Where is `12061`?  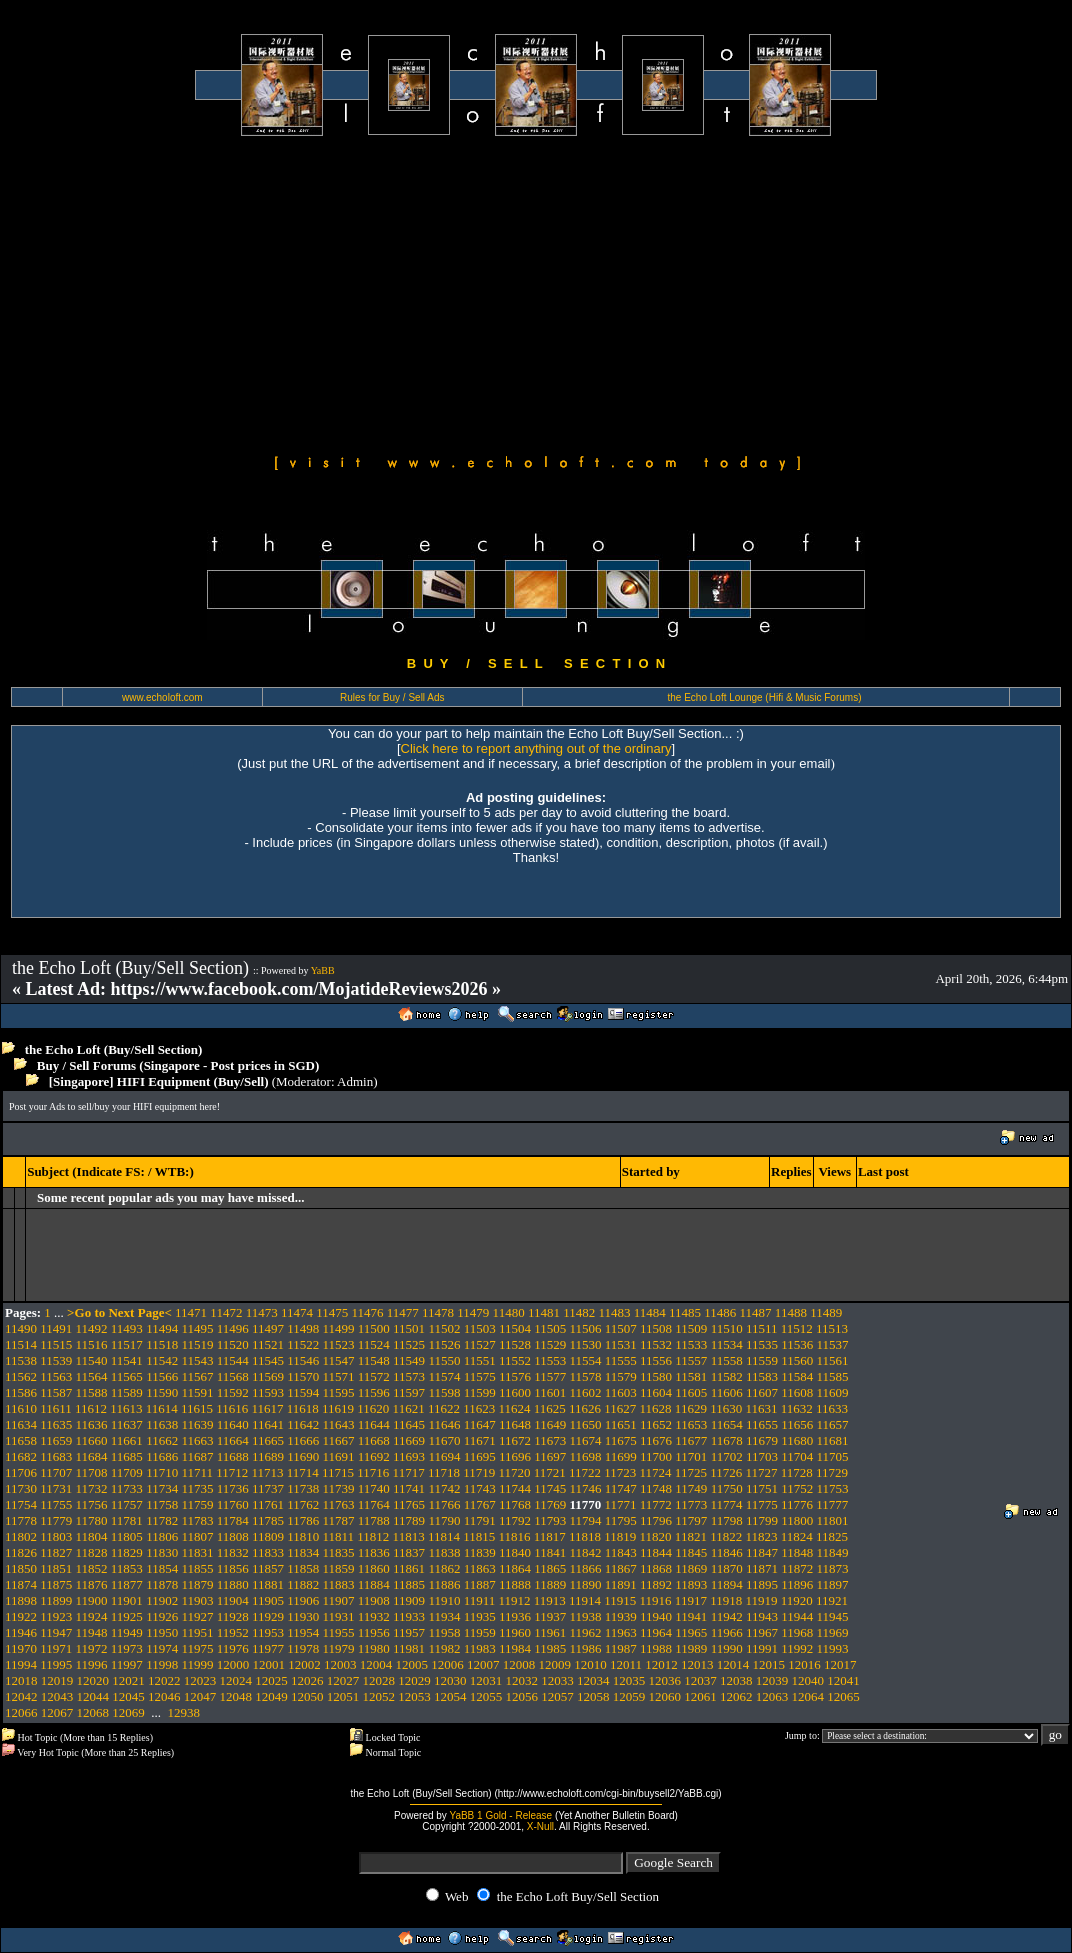 12061 is located at coordinates (700, 1696).